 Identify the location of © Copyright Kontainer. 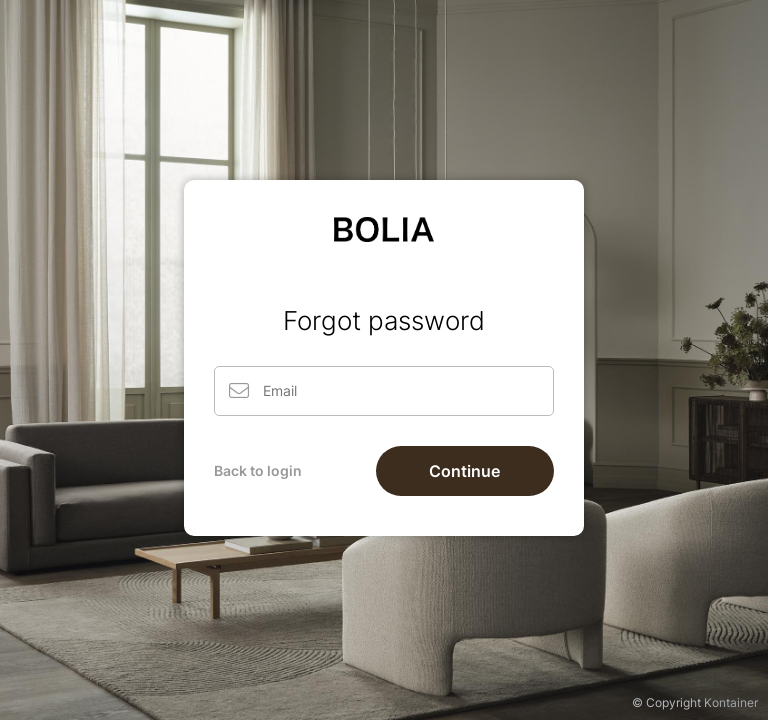
(695, 702).